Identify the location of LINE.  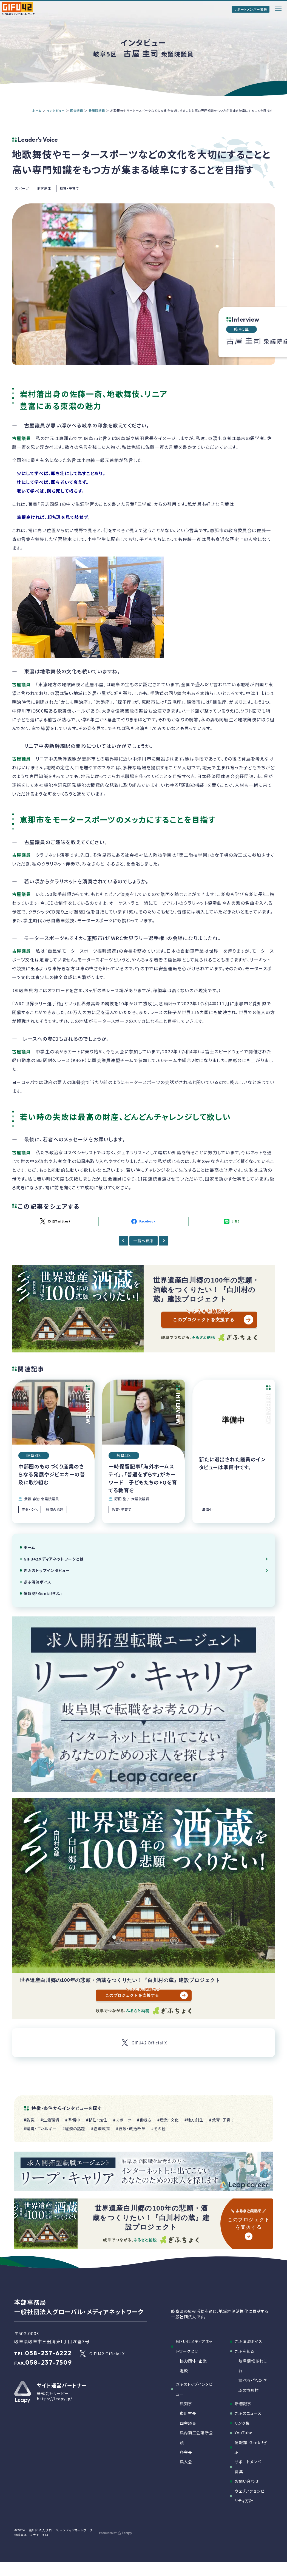
(232, 1221).